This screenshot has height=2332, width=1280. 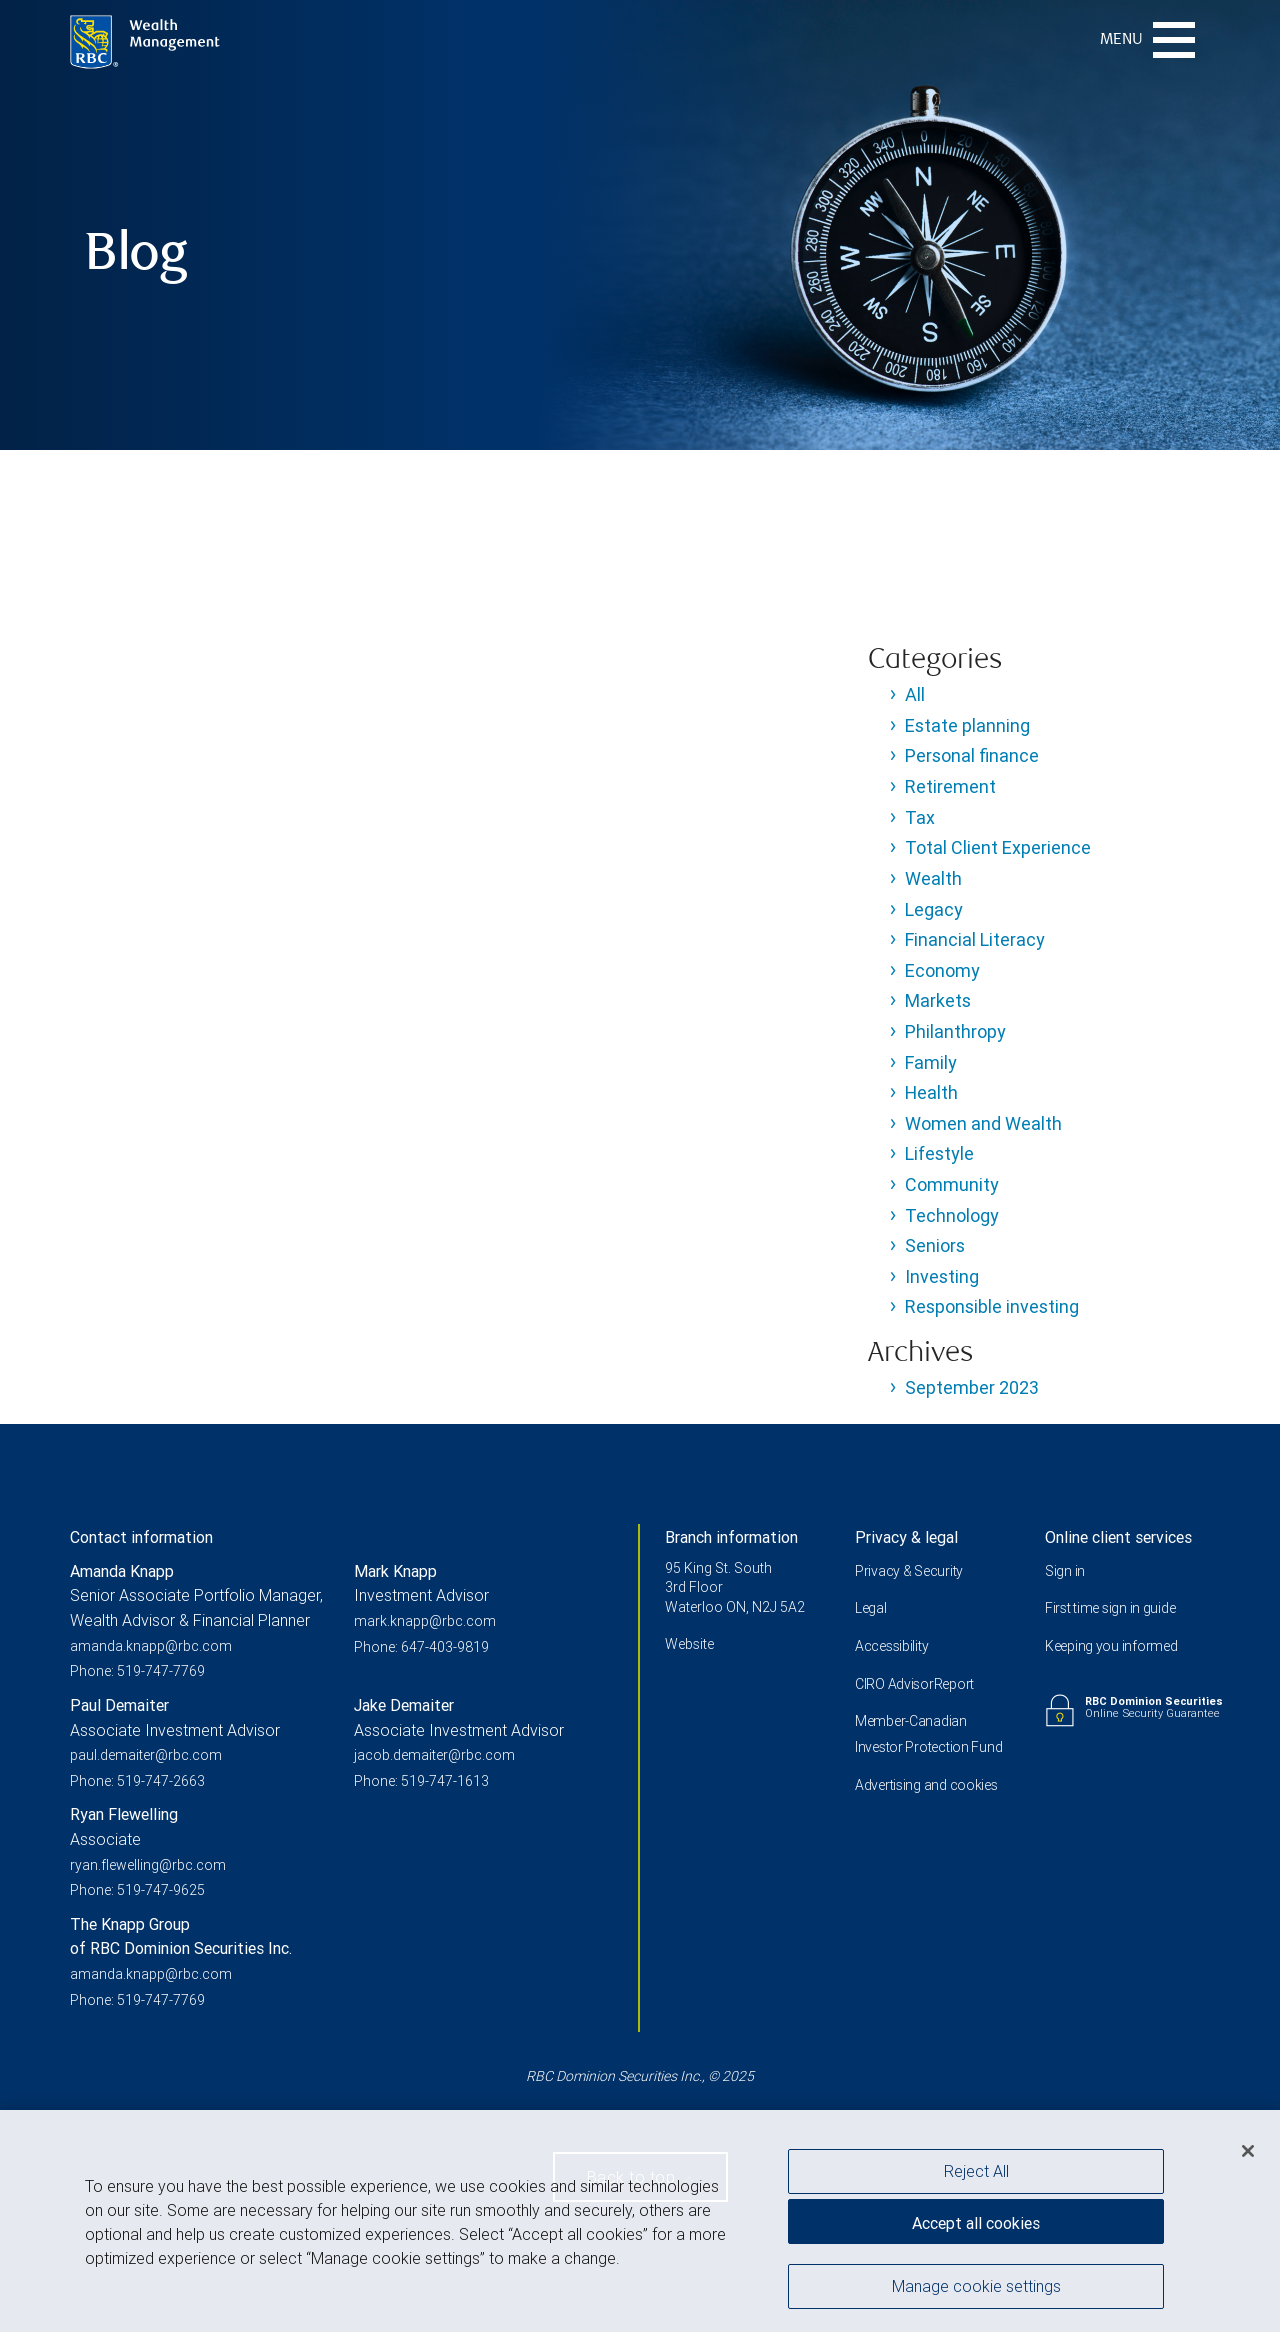 I want to click on Community, so click(x=952, y=1184).